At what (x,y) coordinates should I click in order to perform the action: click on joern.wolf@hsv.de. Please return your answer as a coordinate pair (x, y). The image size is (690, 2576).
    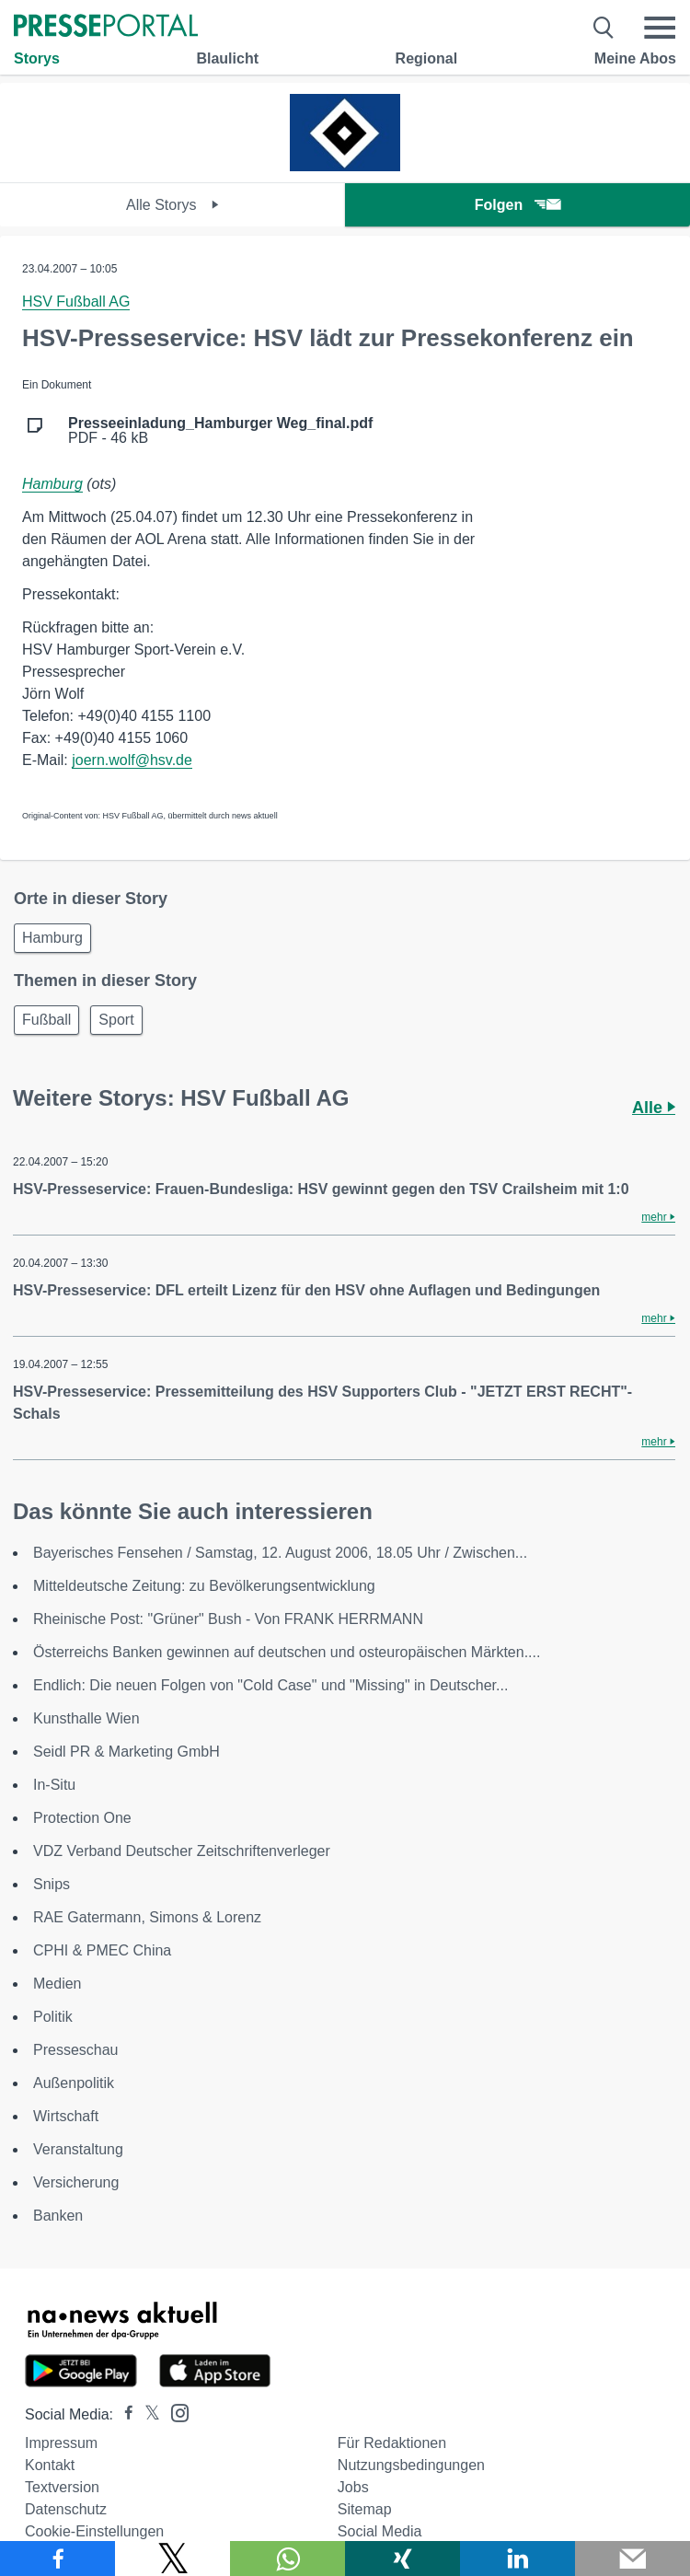
    Looking at the image, I should click on (132, 760).